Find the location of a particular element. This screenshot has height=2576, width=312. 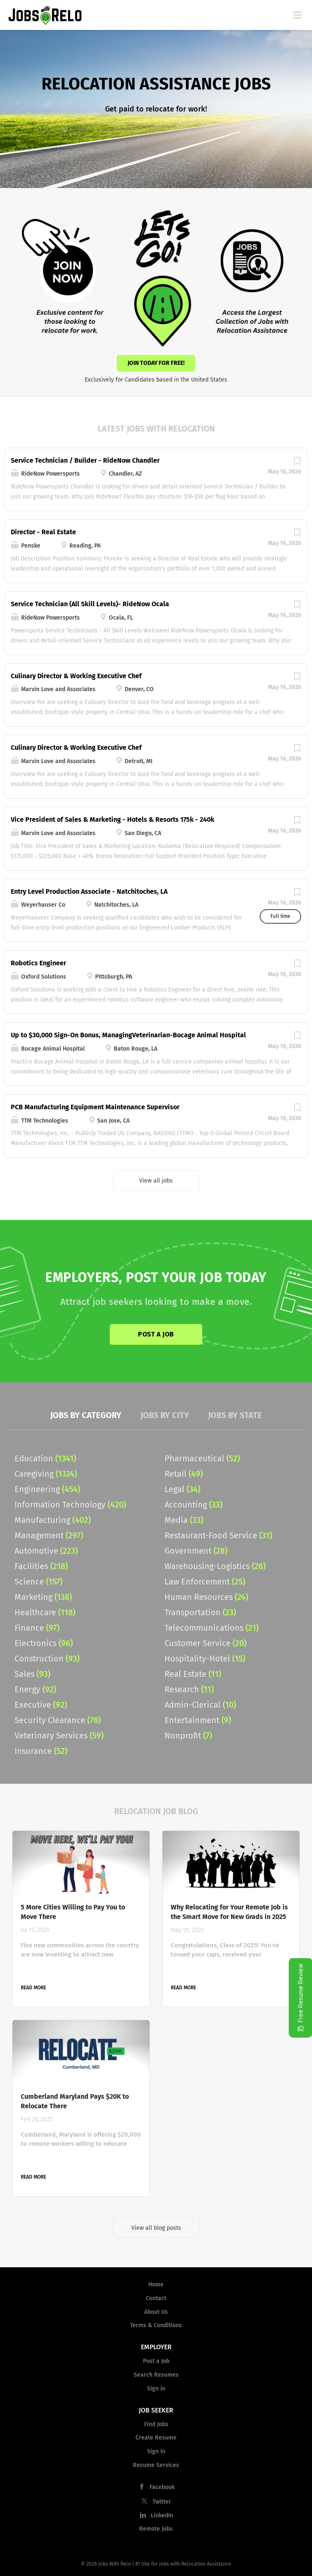

Read more is located at coordinates (33, 1988).